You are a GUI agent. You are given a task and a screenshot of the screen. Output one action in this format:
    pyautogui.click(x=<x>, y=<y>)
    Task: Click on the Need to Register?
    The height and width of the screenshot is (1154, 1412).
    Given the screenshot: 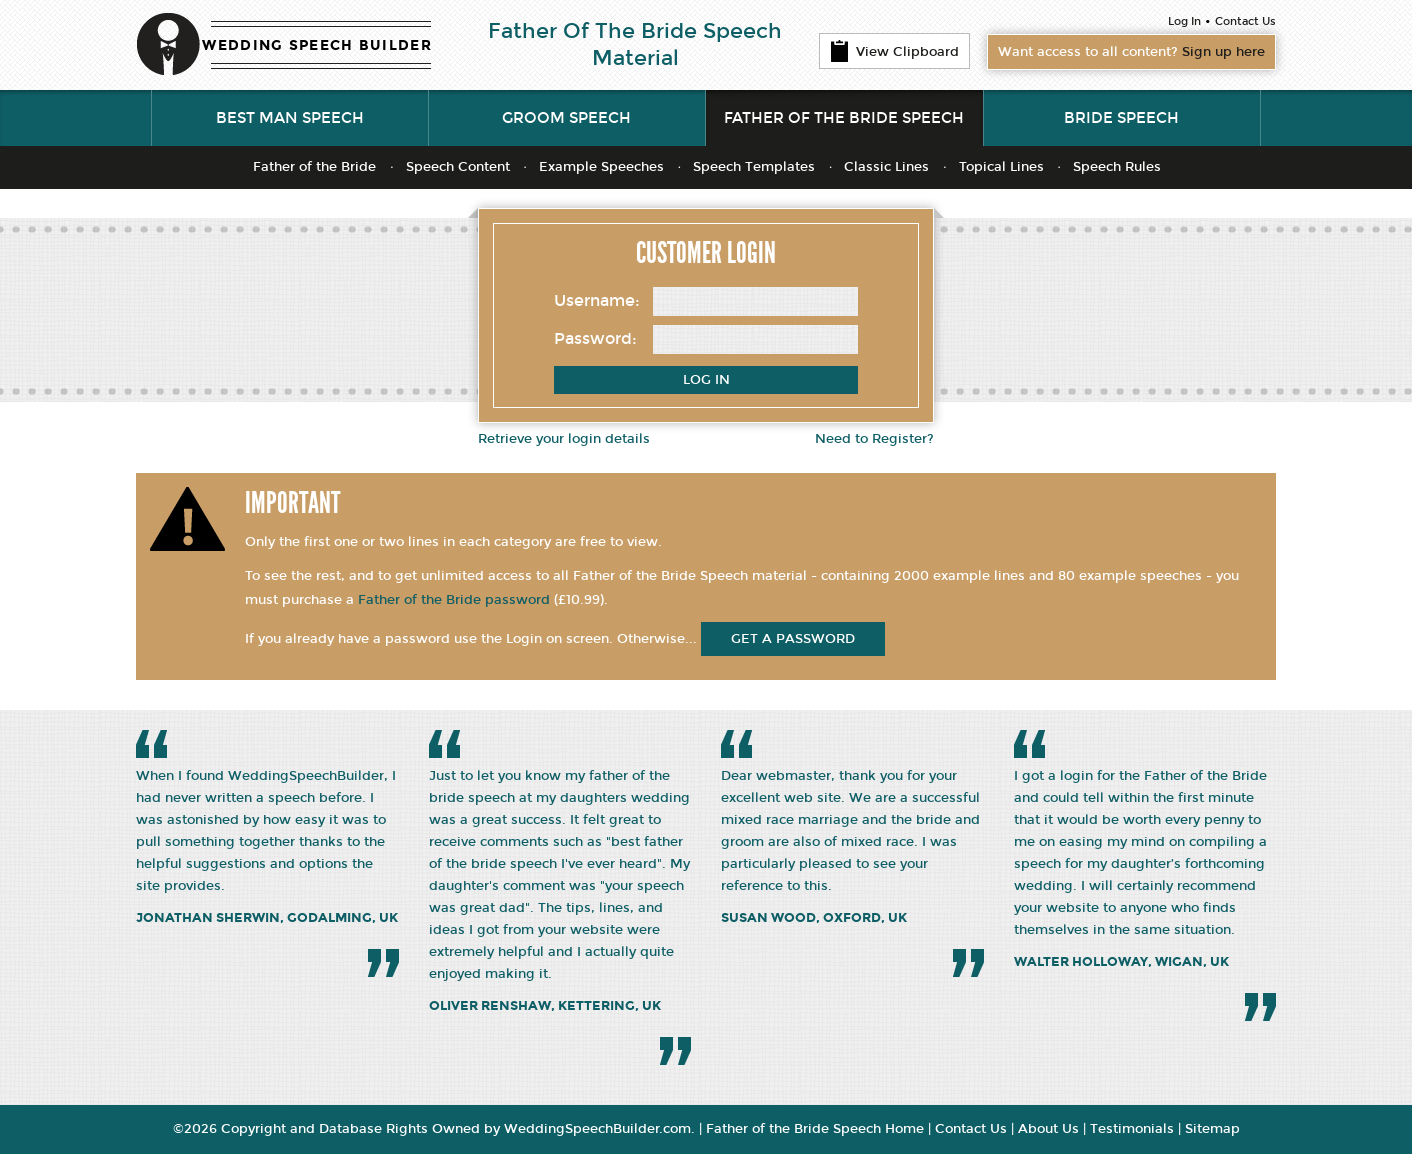 What is the action you would take?
    pyautogui.click(x=874, y=439)
    